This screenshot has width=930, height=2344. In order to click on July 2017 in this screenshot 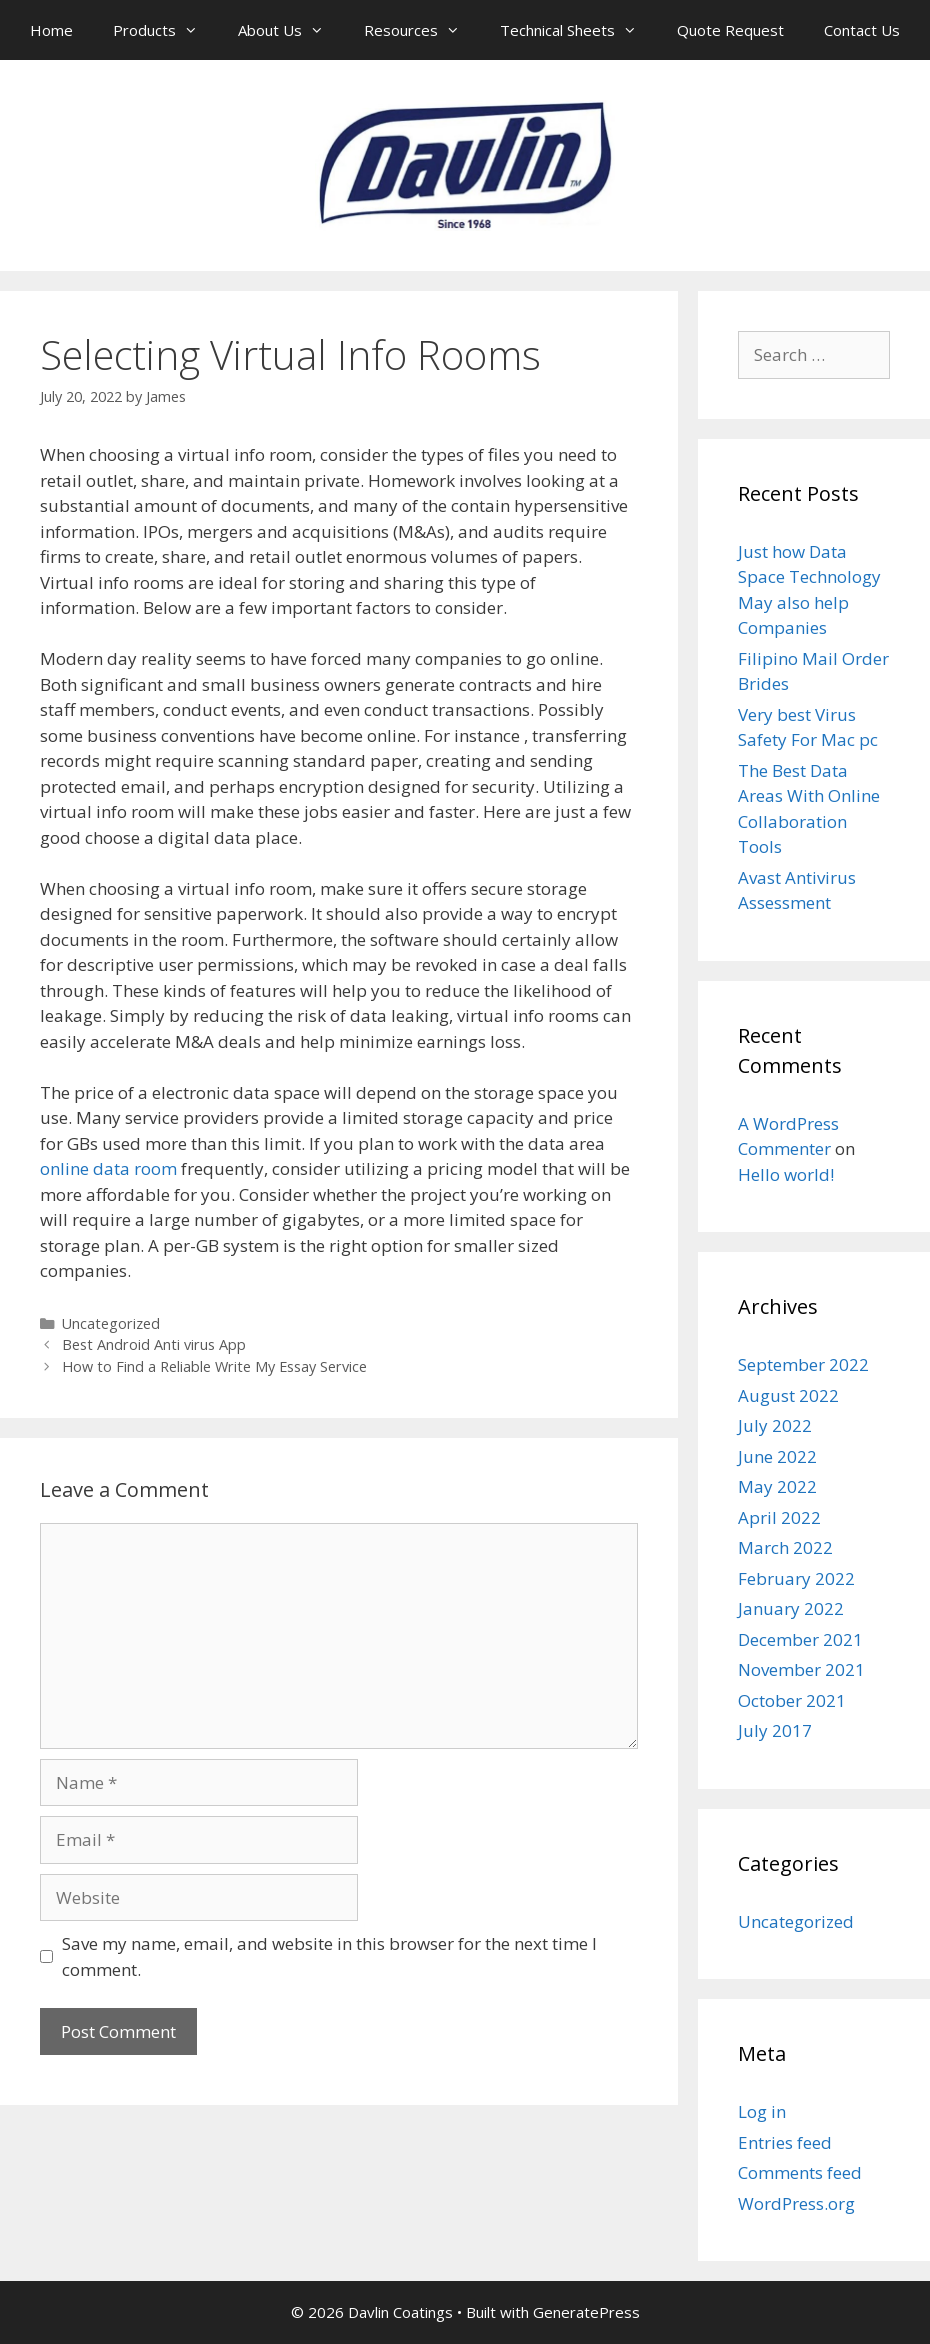, I will do `click(775, 1730)`.